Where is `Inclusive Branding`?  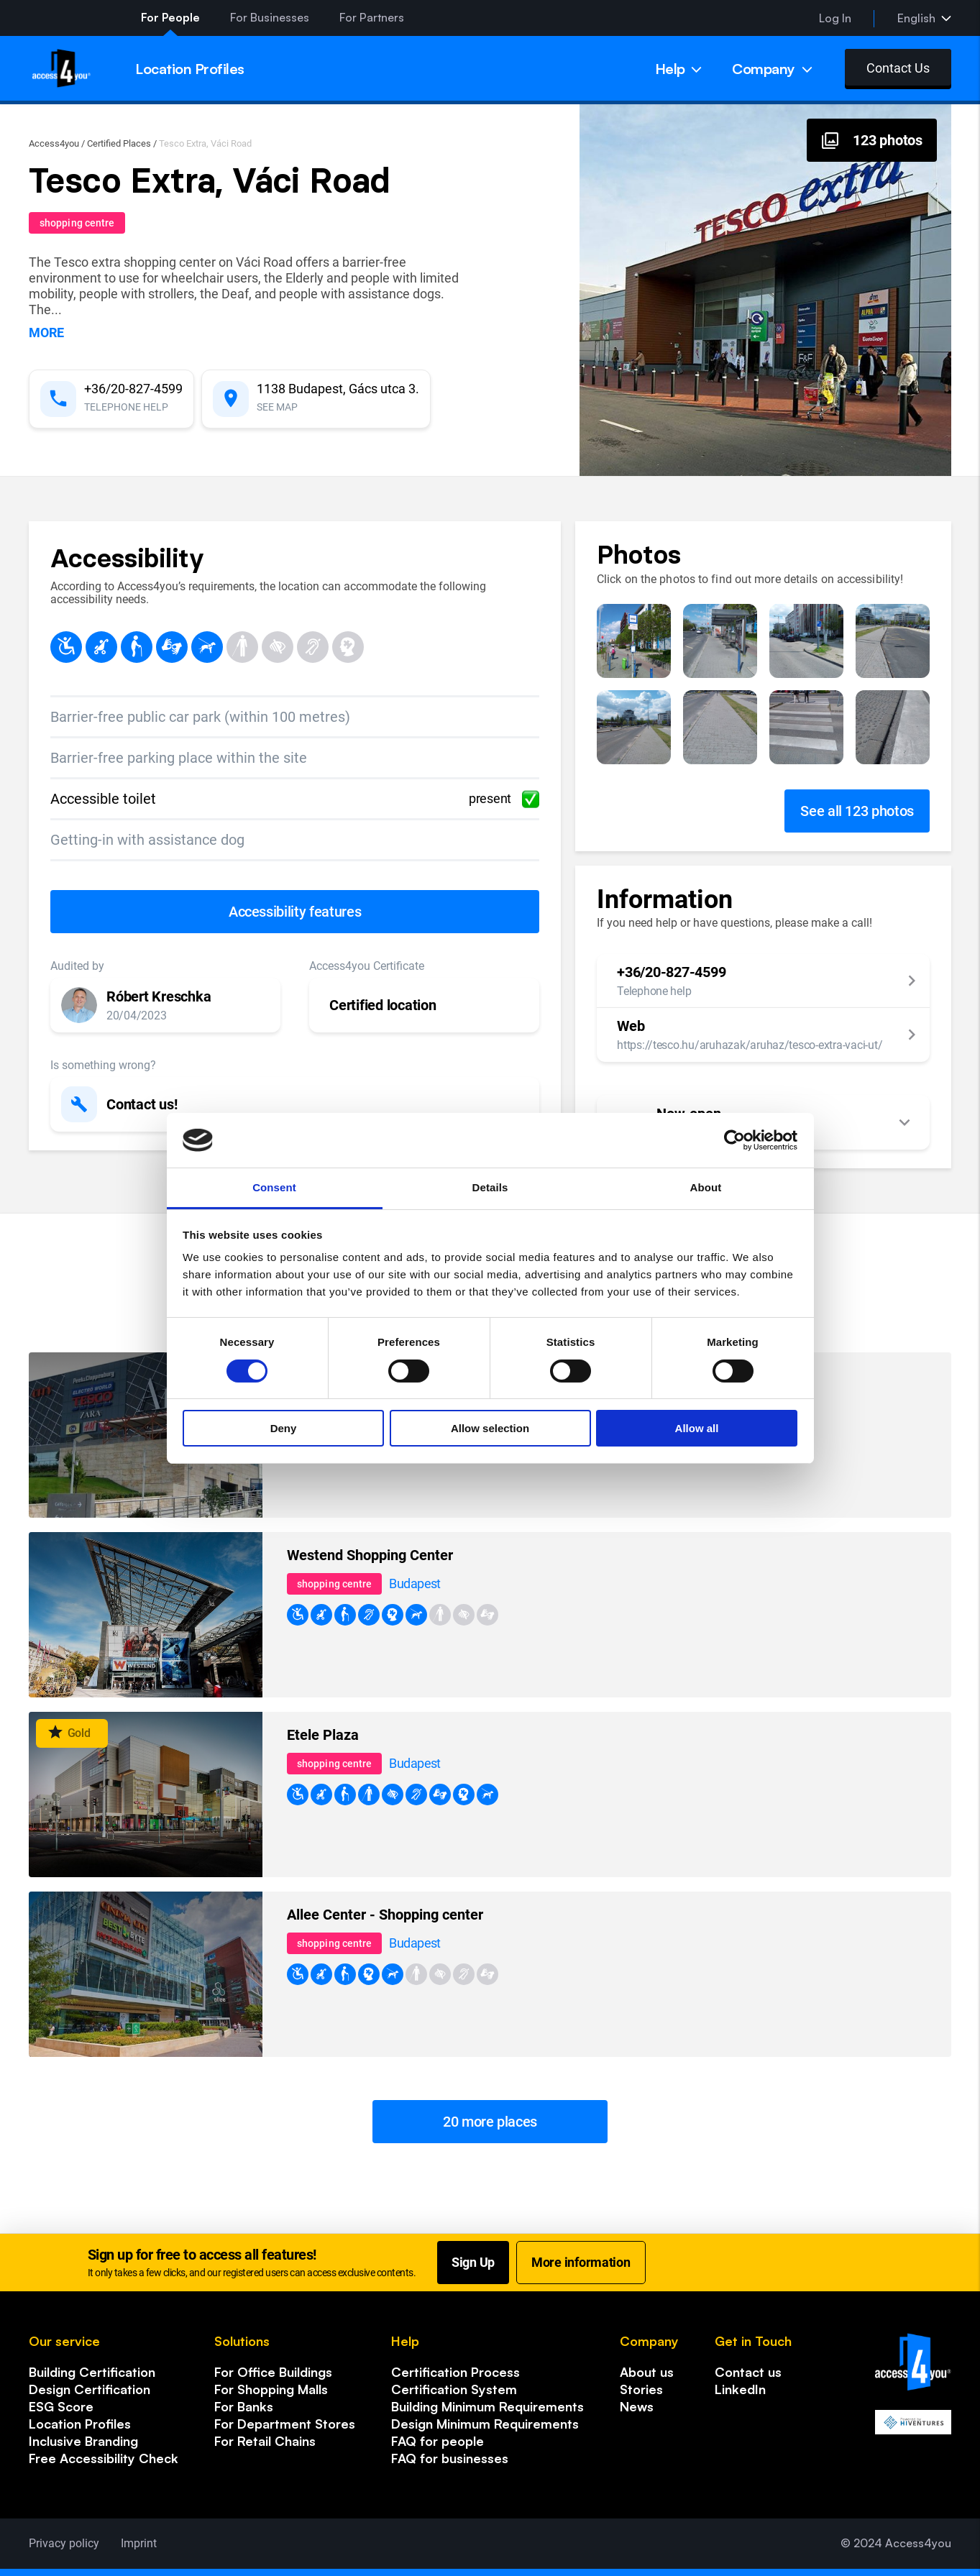
Inclusive Branding is located at coordinates (83, 2441).